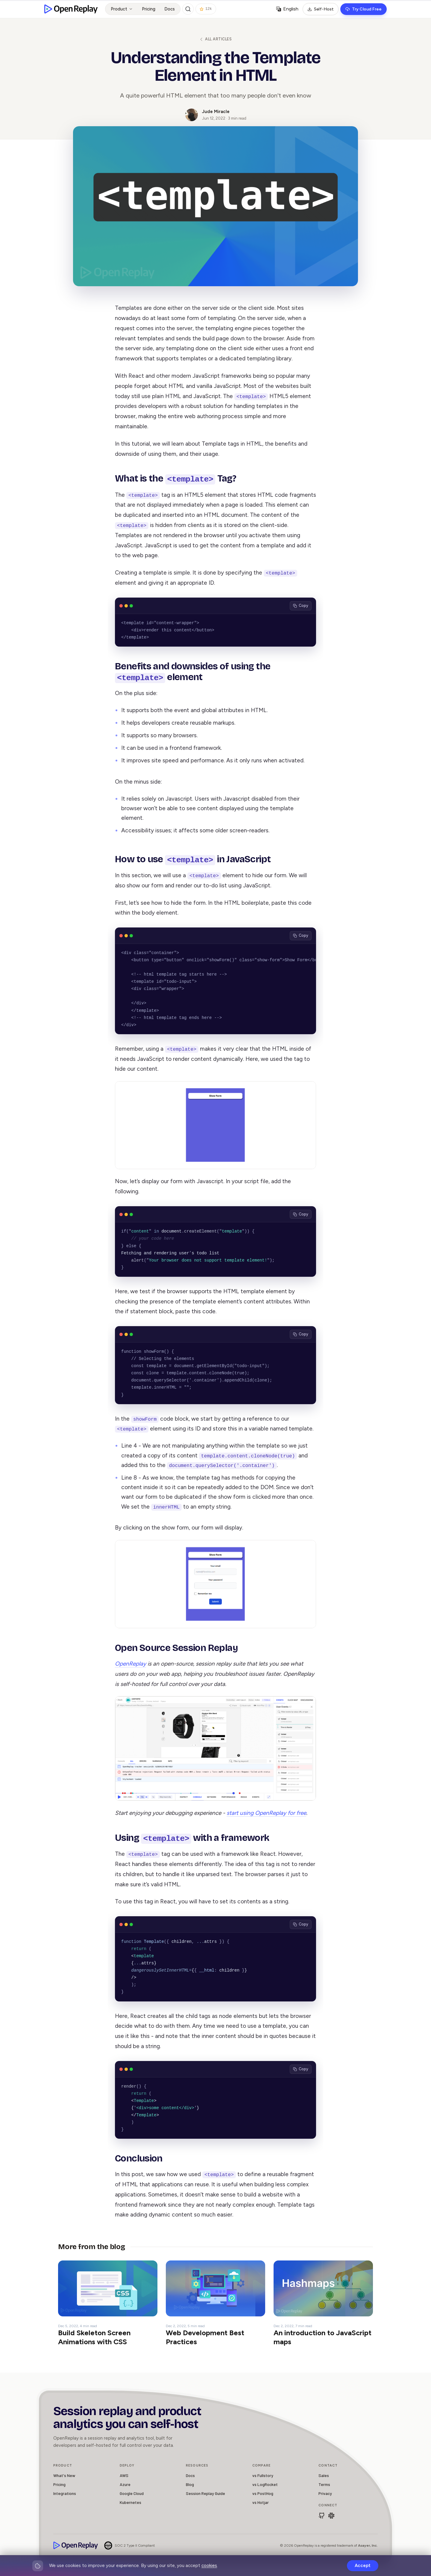 The image size is (431, 2576). What do you see at coordinates (148, 9) in the screenshot?
I see `Pricing` at bounding box center [148, 9].